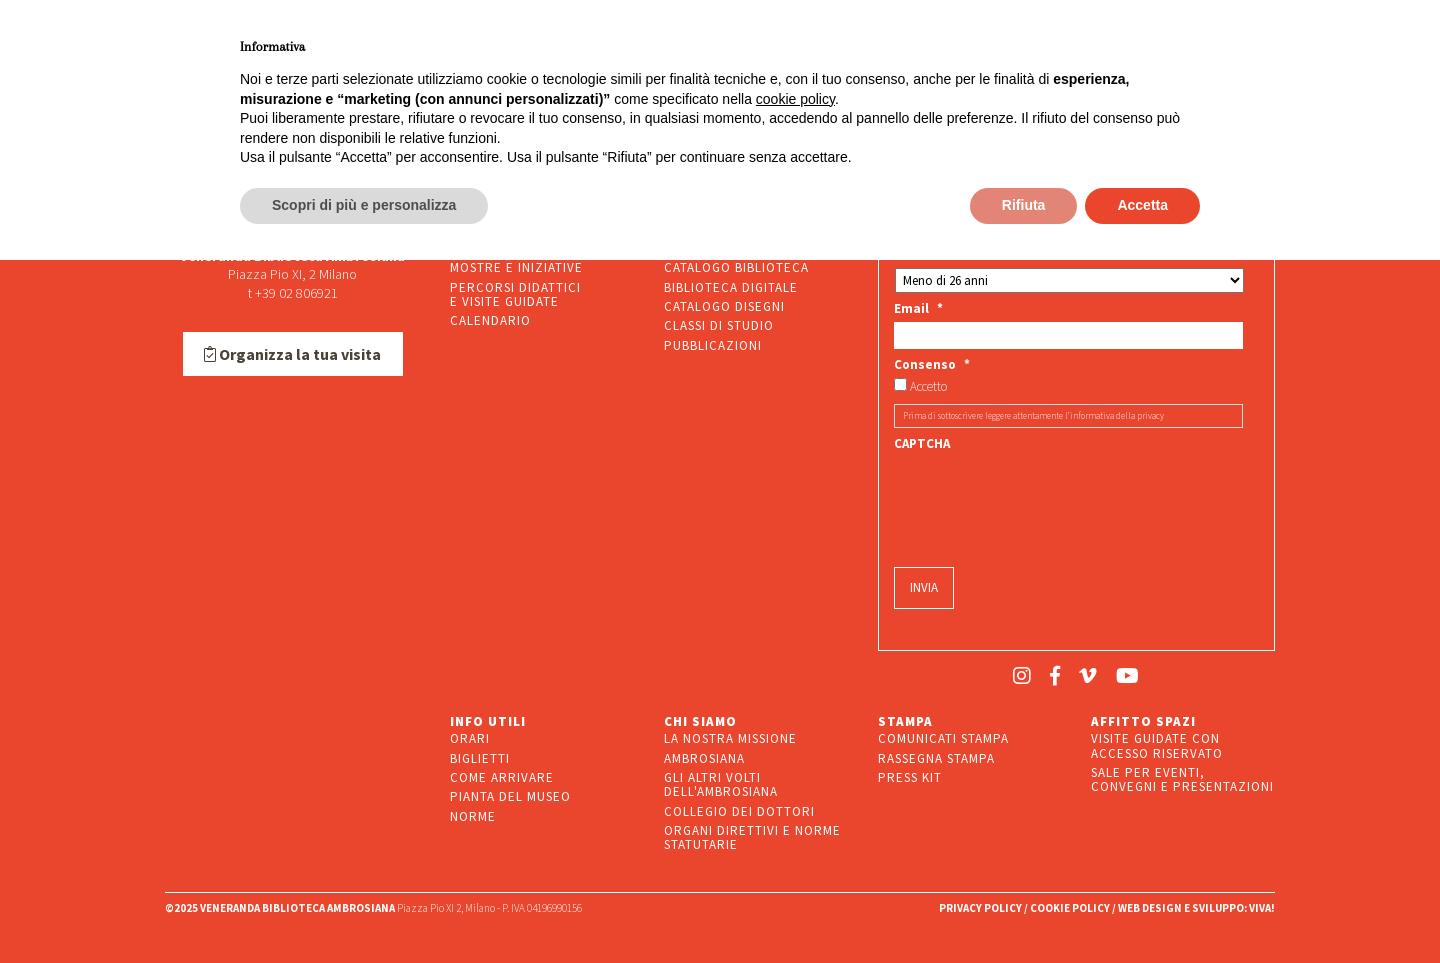  Describe the element at coordinates (516, 267) in the screenshot. I see `MOSTRE E INIZIATIVE` at that location.